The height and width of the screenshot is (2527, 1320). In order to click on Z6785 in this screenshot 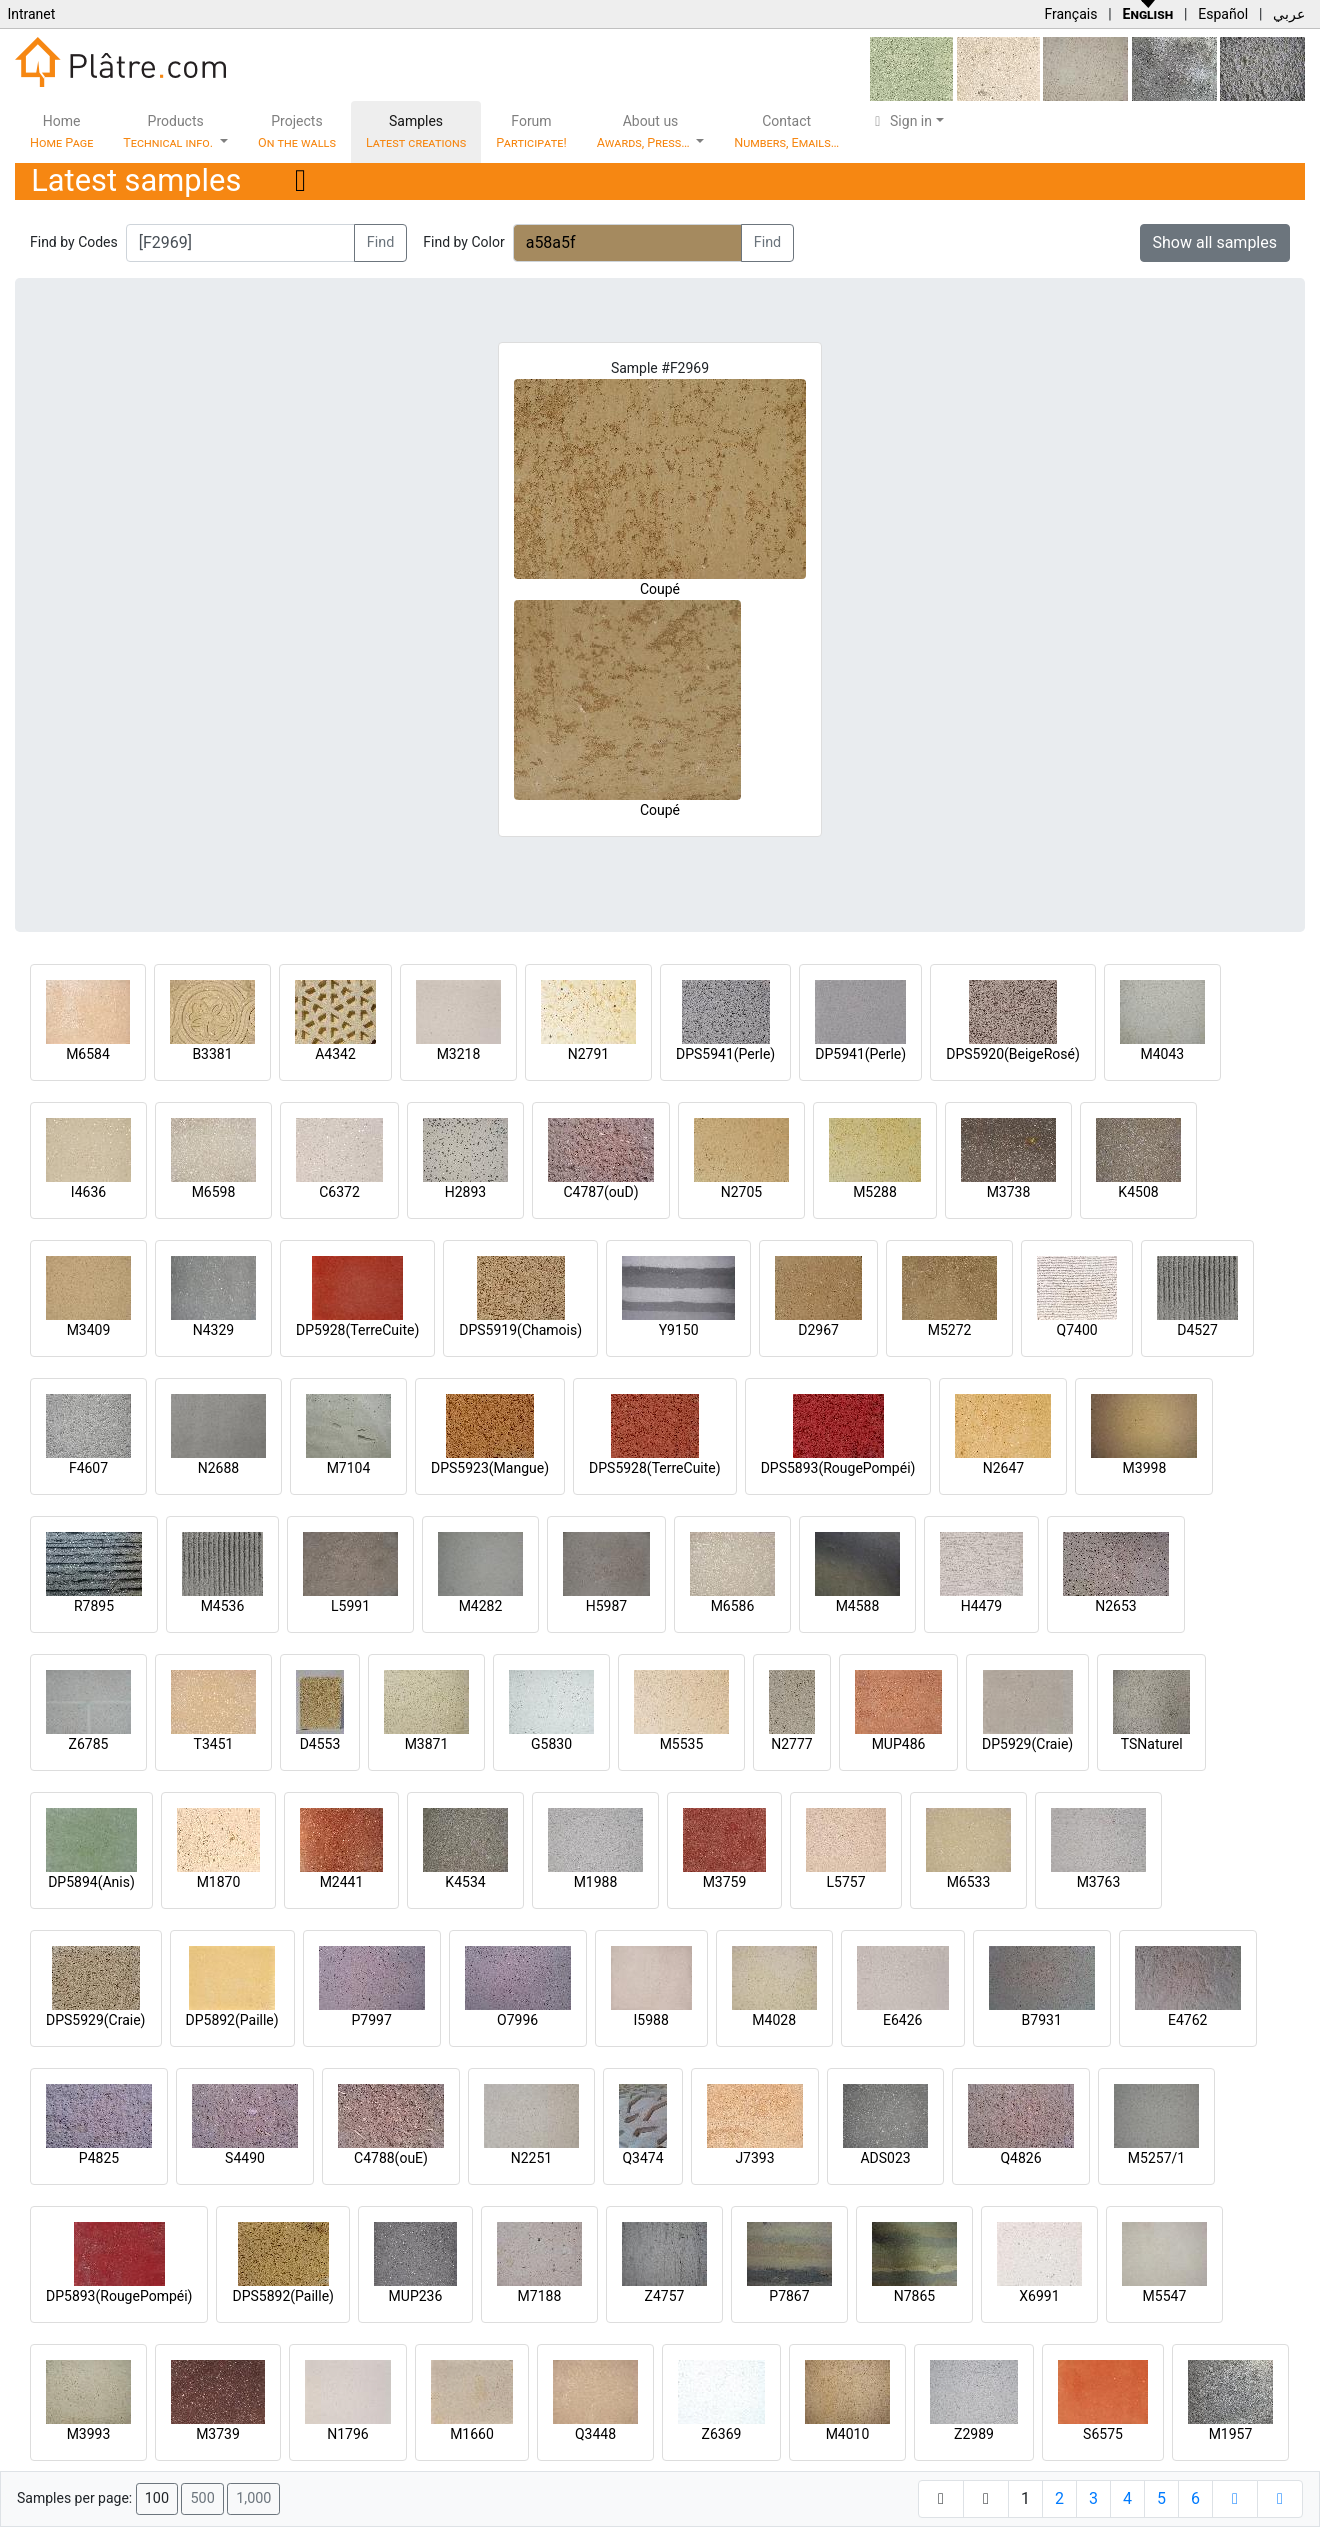, I will do `click(89, 1744)`.